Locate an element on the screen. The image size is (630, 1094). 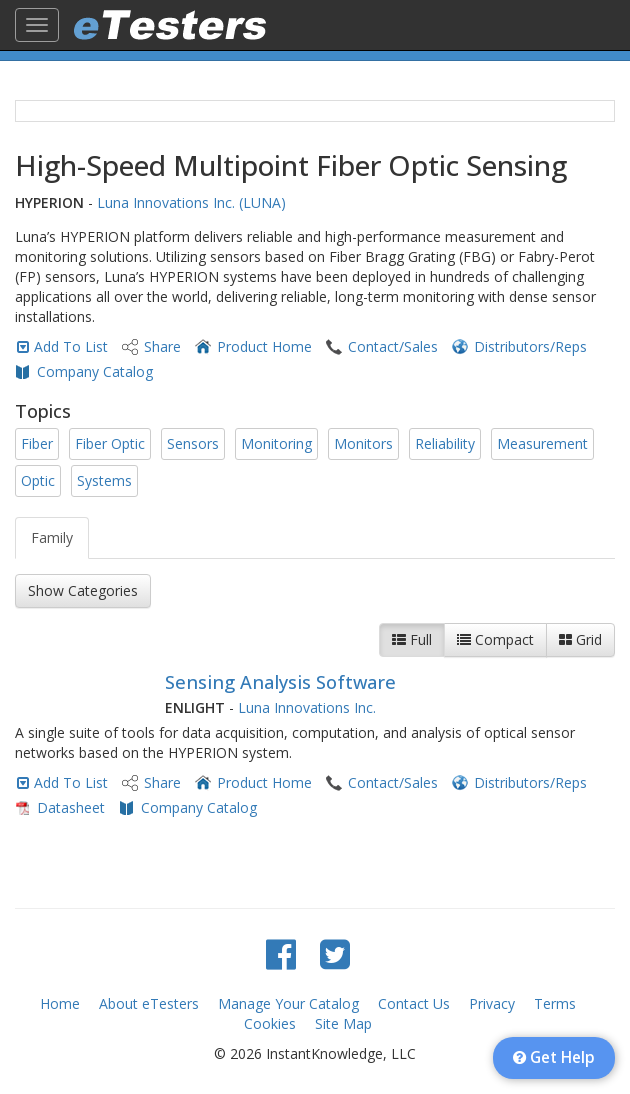
Privacy is located at coordinates (492, 1003).